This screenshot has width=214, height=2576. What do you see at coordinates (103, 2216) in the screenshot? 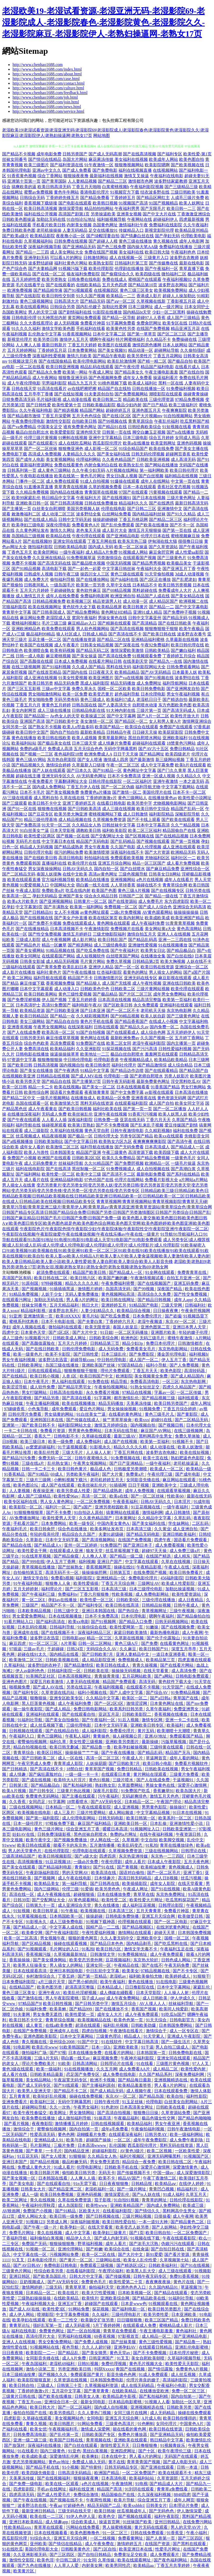
I see `国产日韩视频在线` at bounding box center [103, 2216].